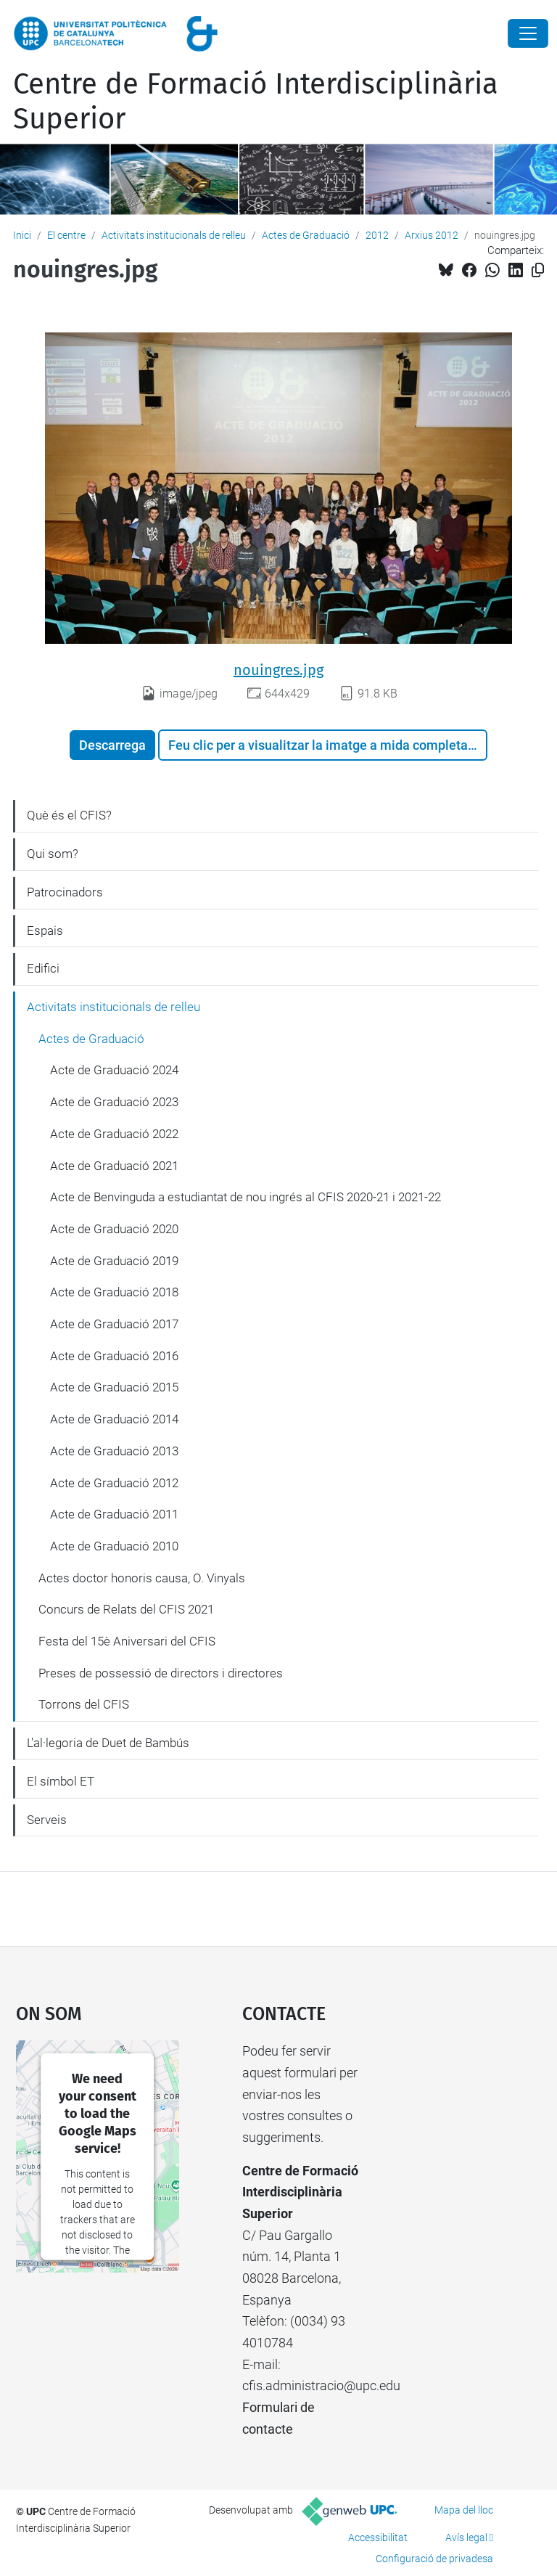 Image resolution: width=557 pixels, height=2576 pixels. Describe the element at coordinates (378, 2537) in the screenshot. I see `Accessibilitat` at that location.